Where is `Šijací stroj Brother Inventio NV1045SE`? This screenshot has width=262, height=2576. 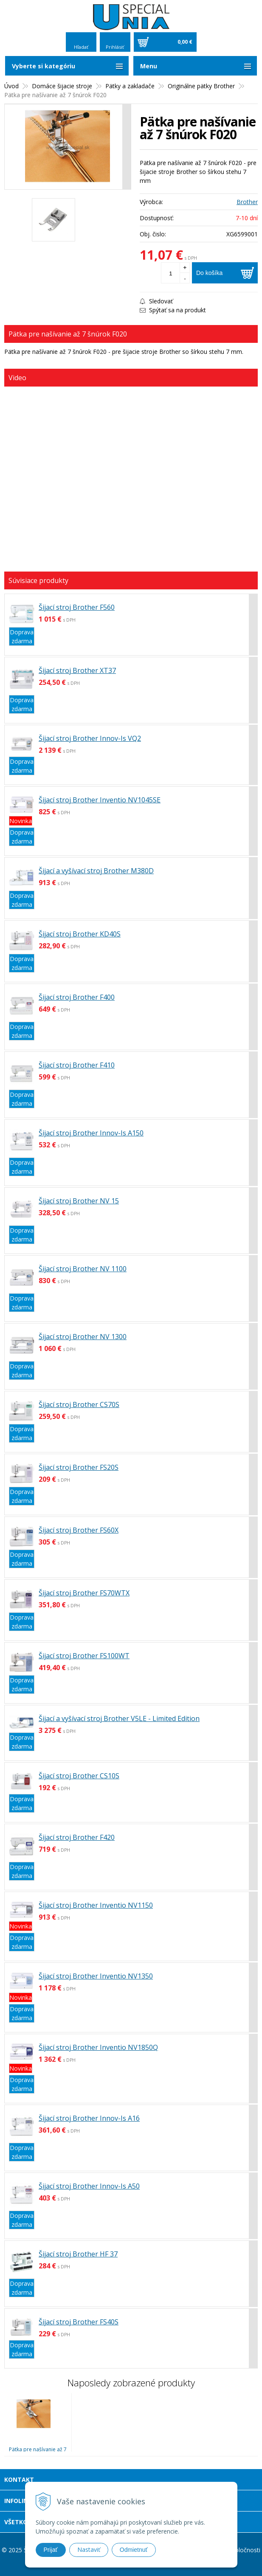 Šijací stroj Brother Inventio NV1045SE is located at coordinates (100, 799).